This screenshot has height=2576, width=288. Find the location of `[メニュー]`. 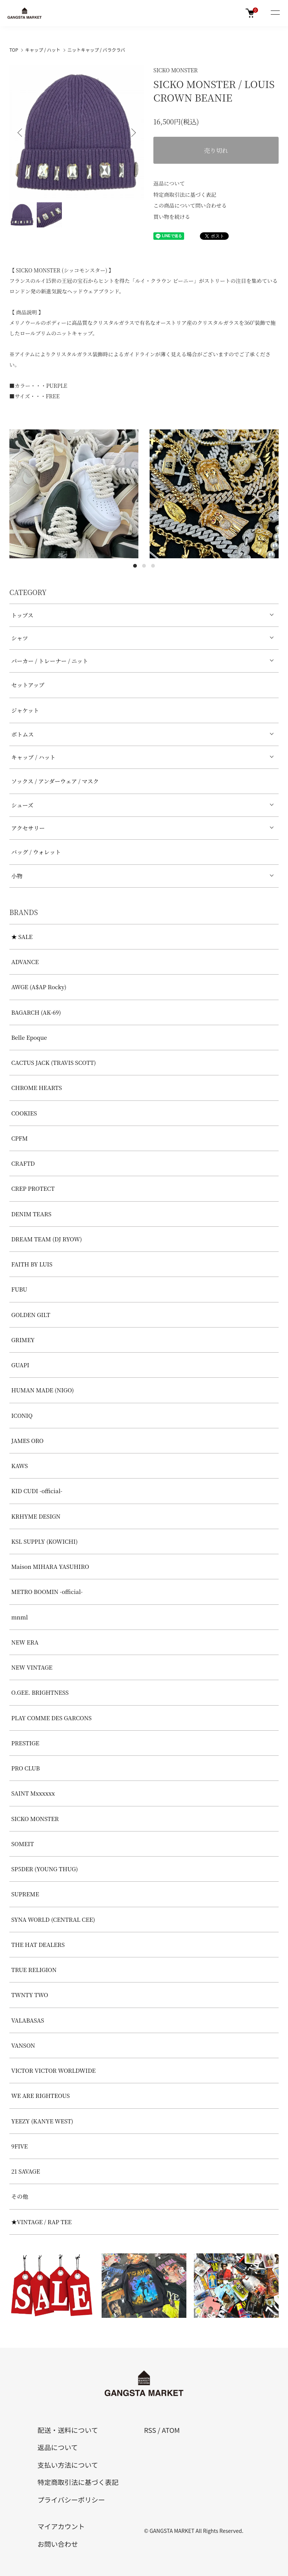

[メニュー] is located at coordinates (275, 13).